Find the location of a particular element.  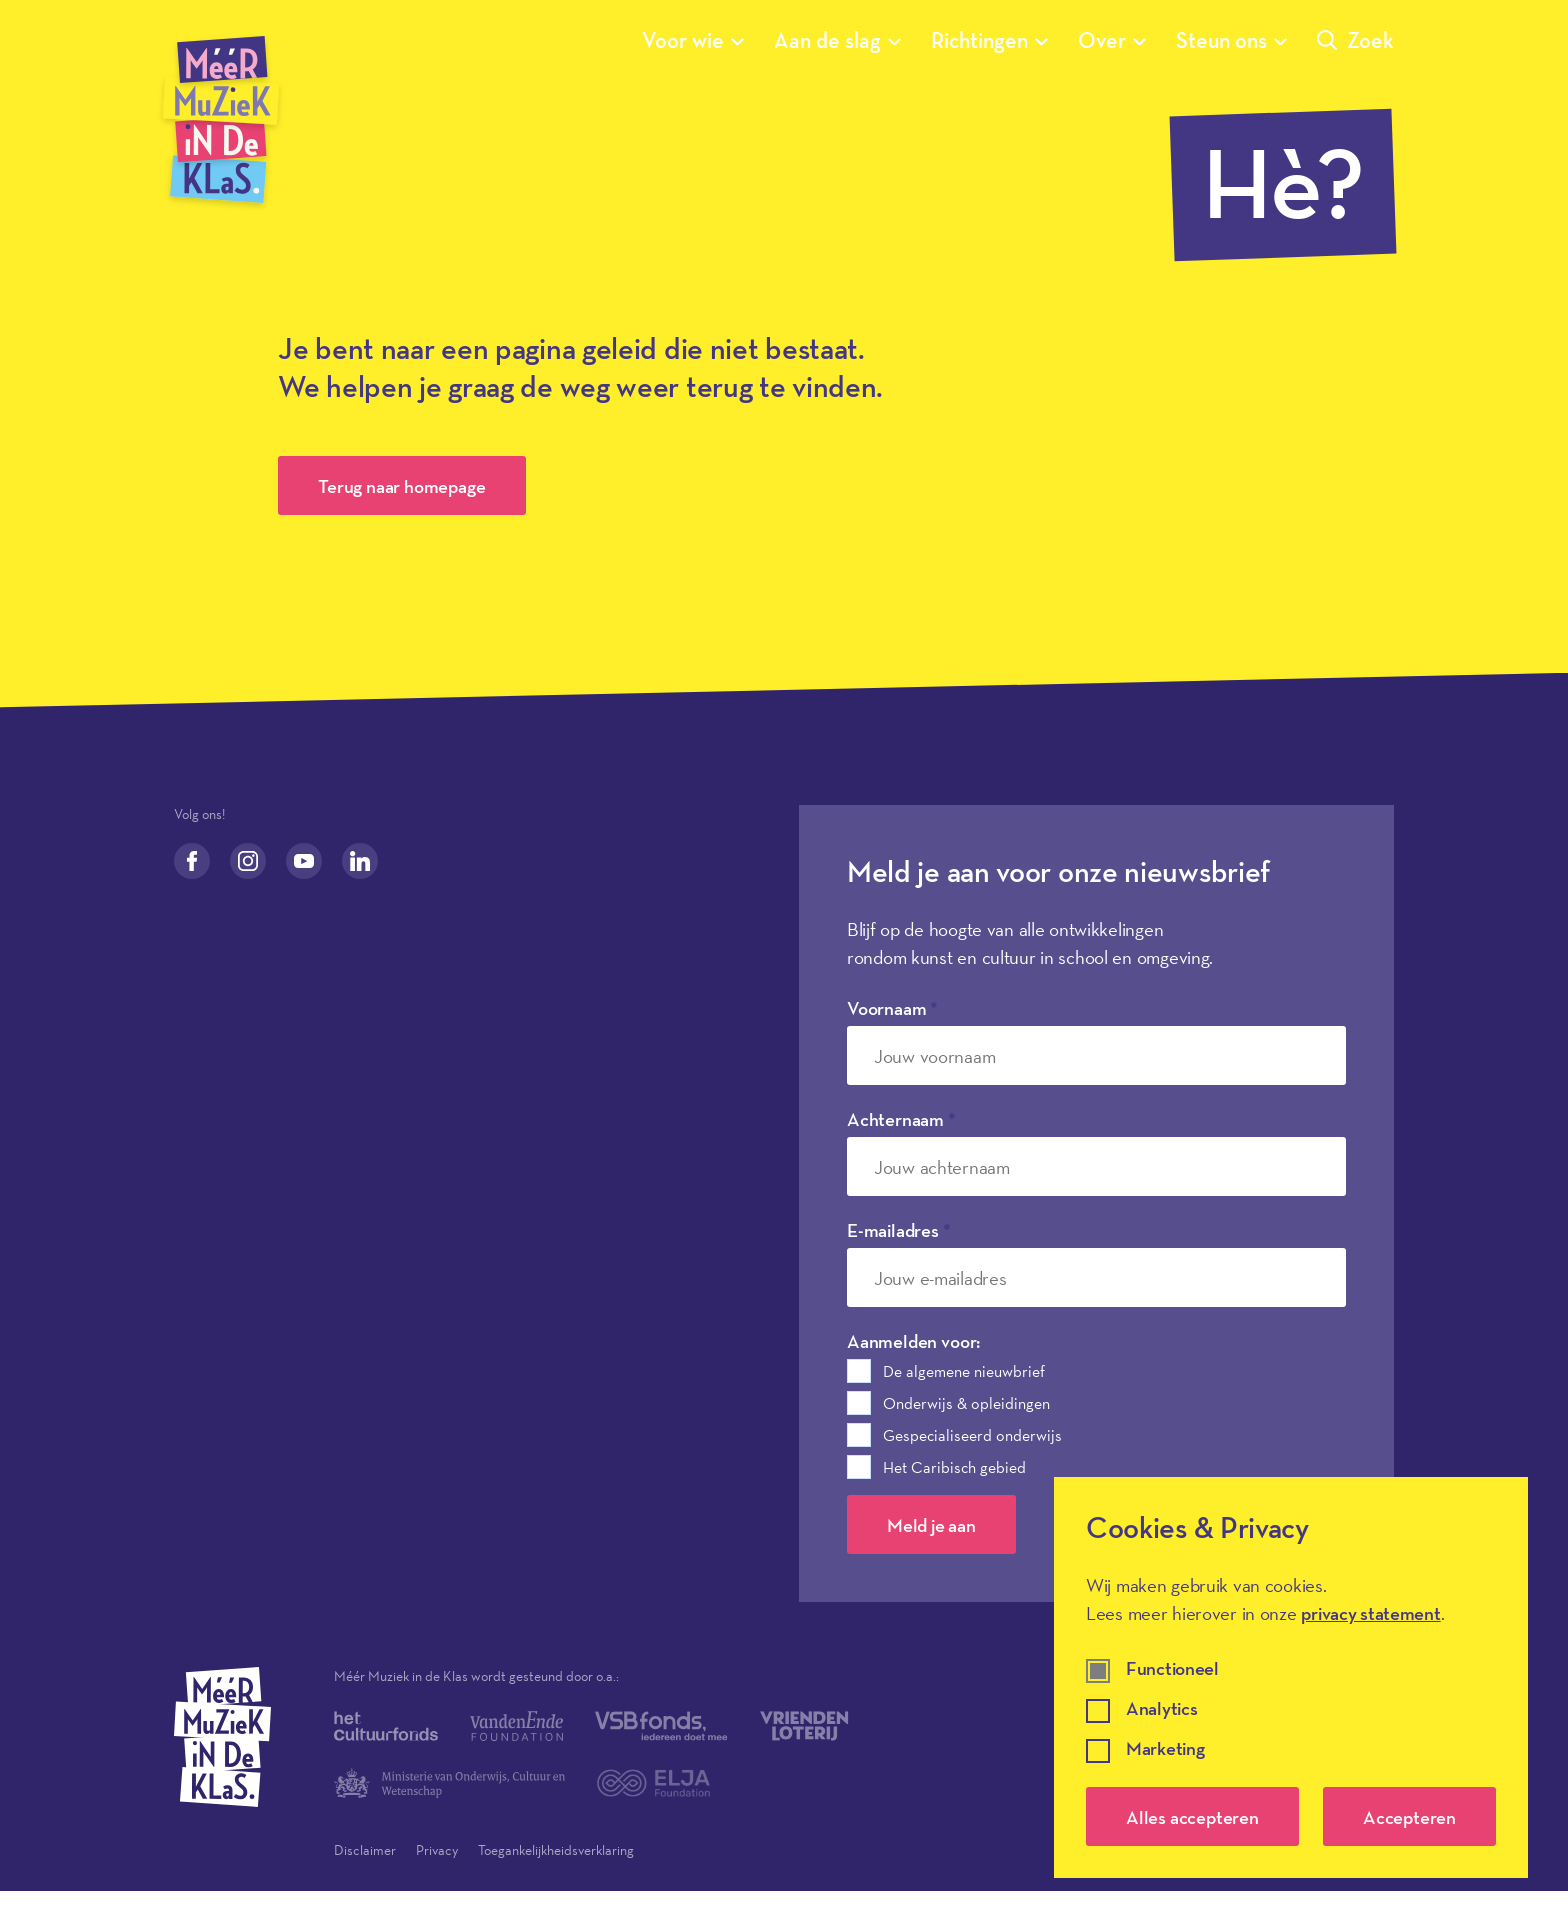

Terug naar homepage is located at coordinates (401, 486).